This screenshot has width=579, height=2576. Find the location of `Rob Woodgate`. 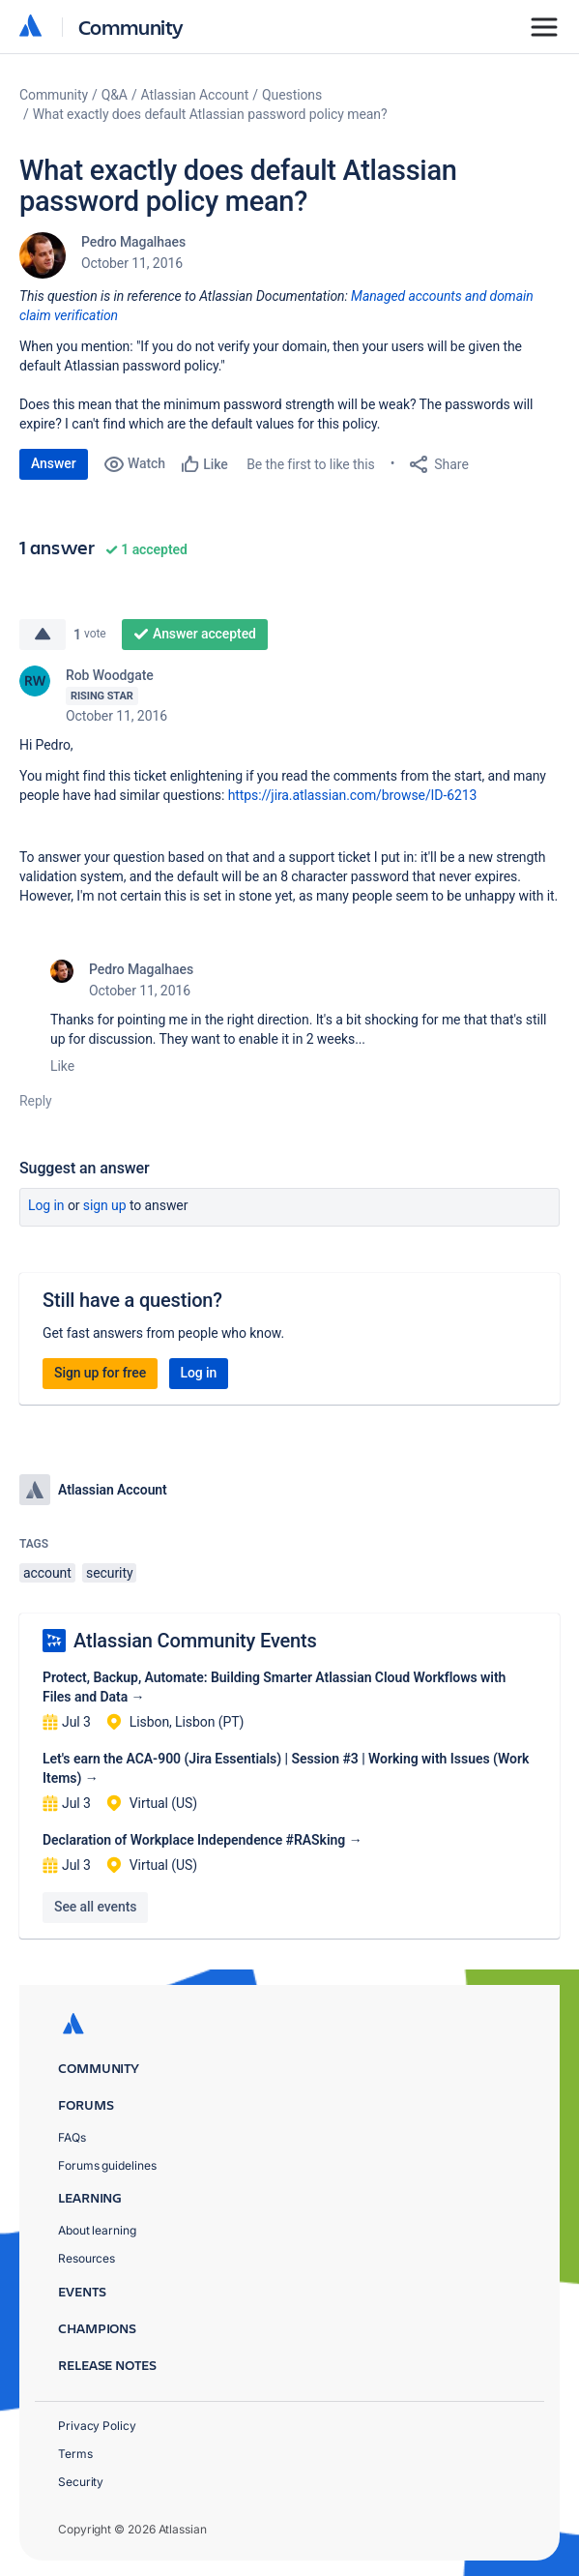

Rob Woodgate is located at coordinates (110, 675).